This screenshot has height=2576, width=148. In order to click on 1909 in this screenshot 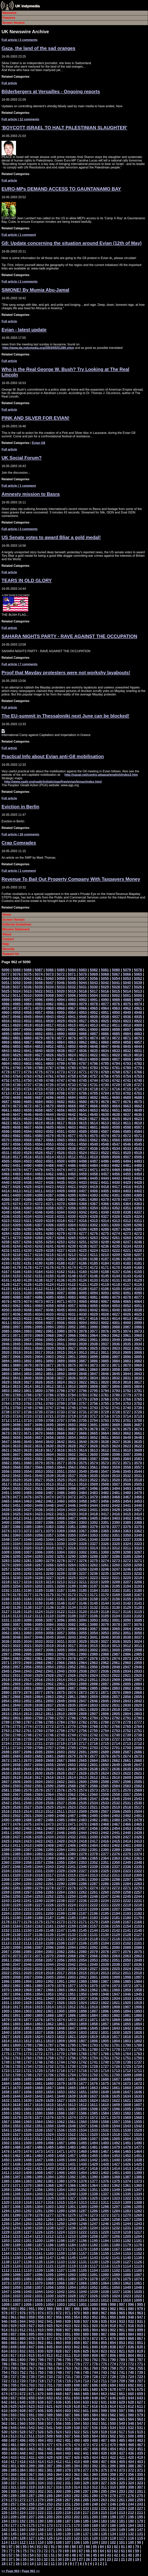, I will do `click(105, 2007)`.